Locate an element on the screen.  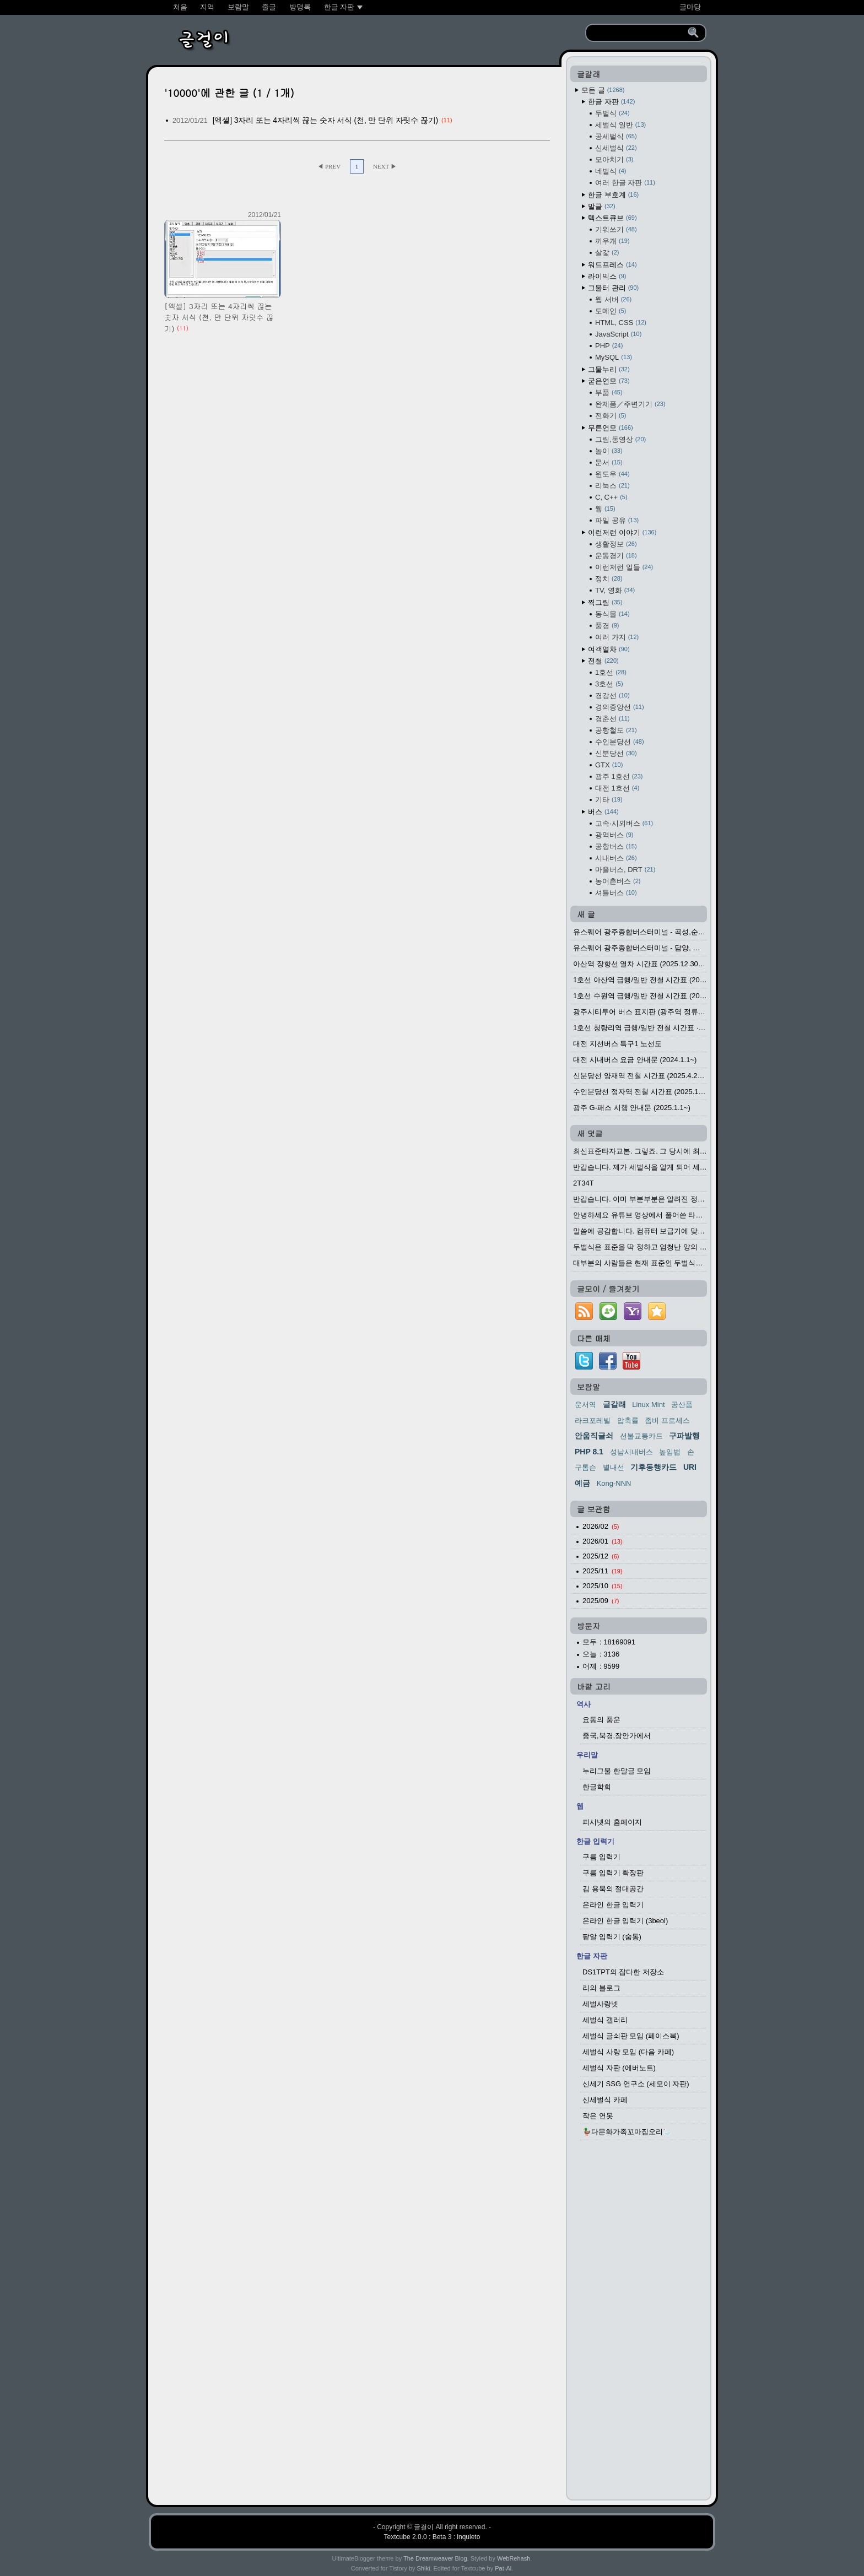
신분당선 is located at coordinates (616, 753).